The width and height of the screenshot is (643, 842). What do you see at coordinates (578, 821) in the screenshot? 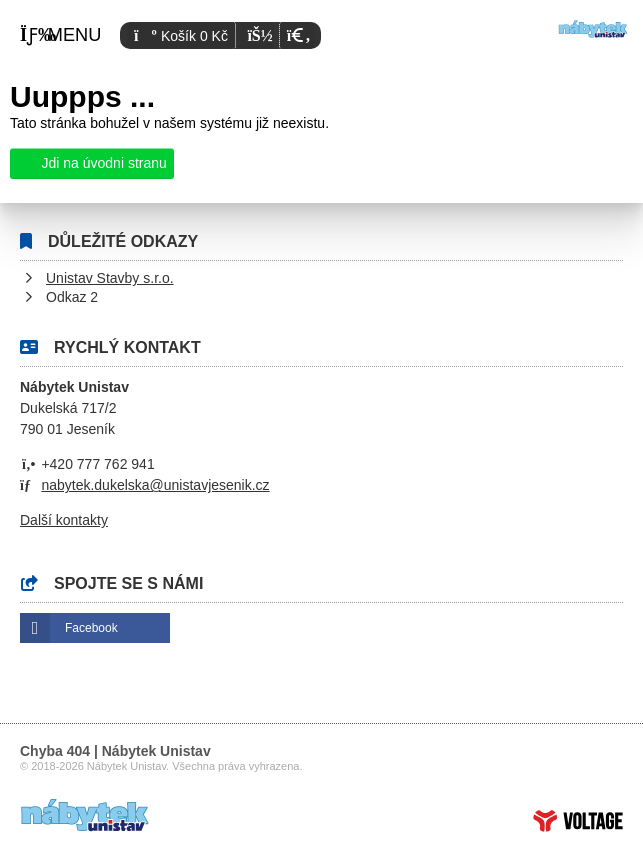
I see `Tvorba www stránek` at bounding box center [578, 821].